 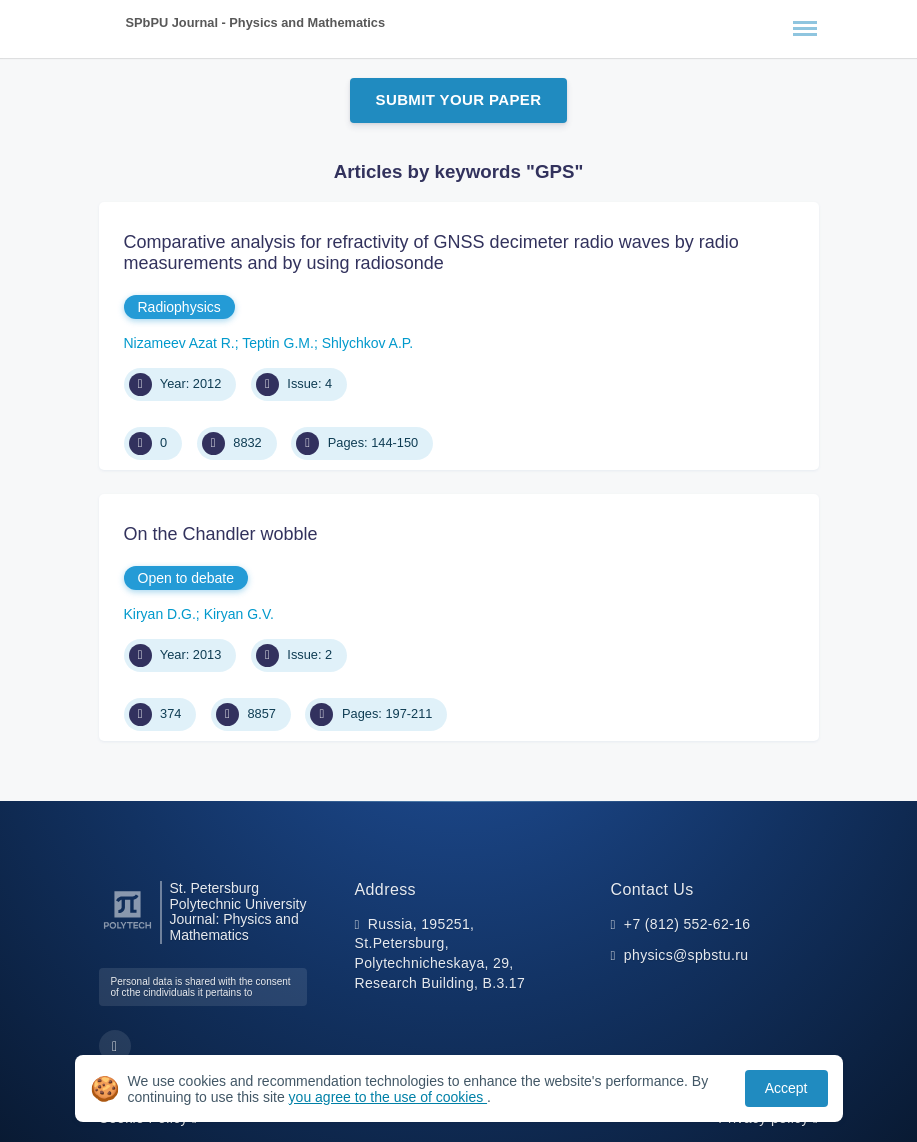 I want to click on On the Chandler wobble, so click(x=221, y=534).